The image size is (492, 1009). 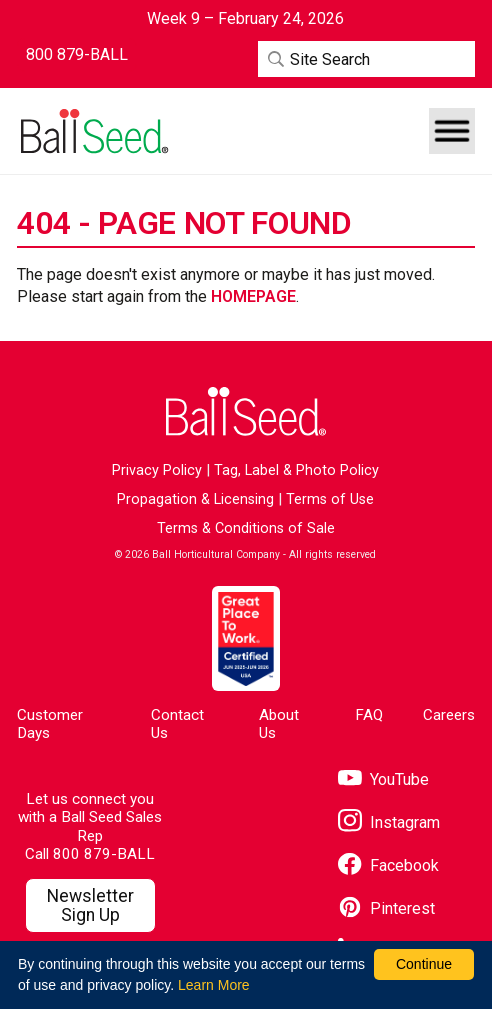 What do you see at coordinates (214, 985) in the screenshot?
I see `Learn More [learn more about our corporate legal terms and policies]` at bounding box center [214, 985].